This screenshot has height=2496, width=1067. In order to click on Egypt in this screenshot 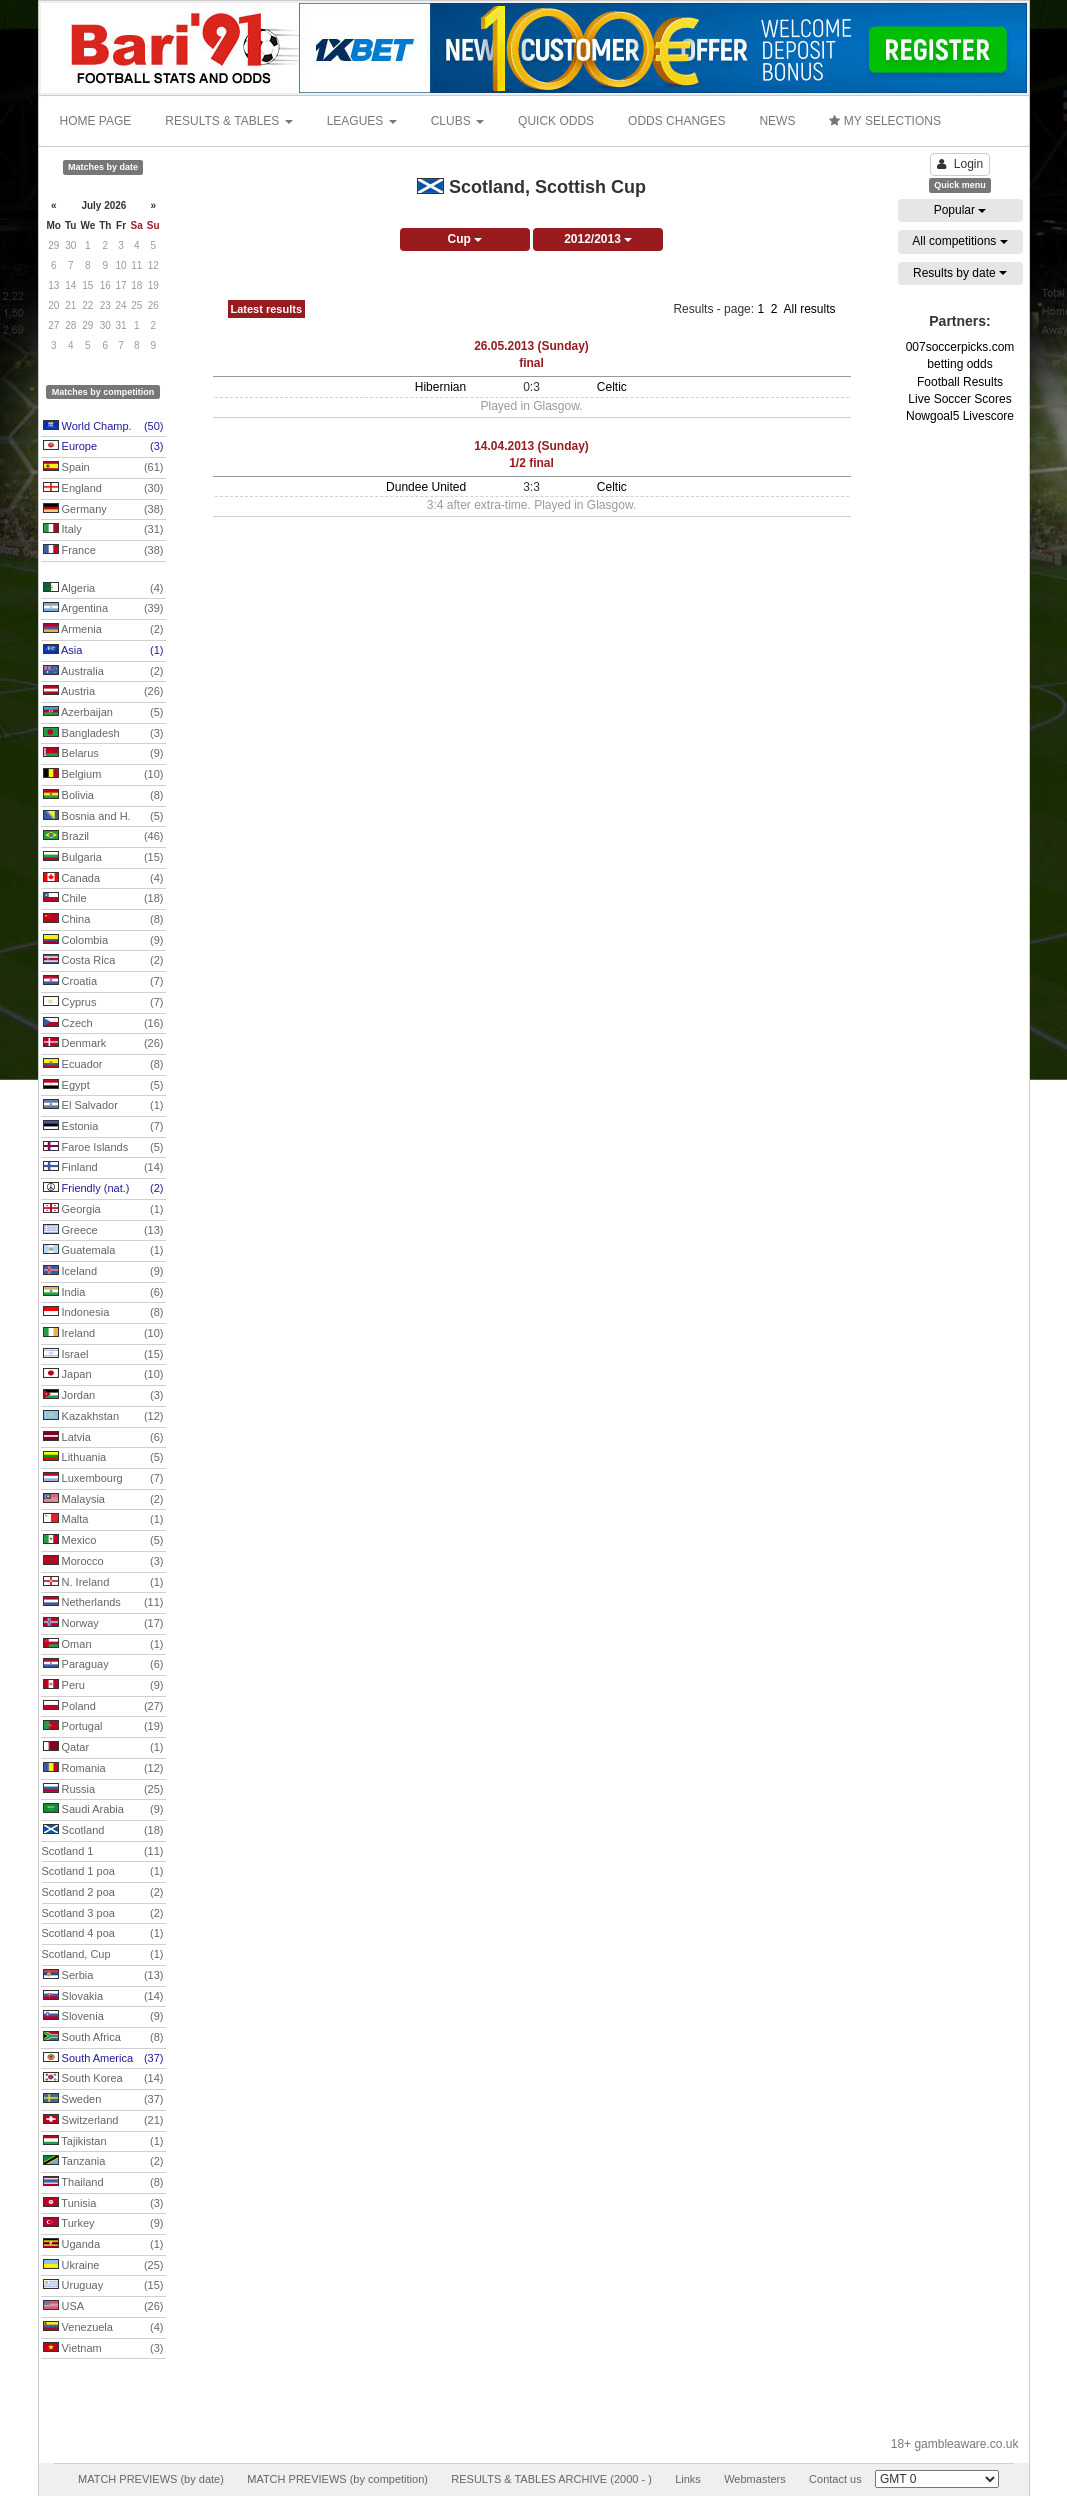, I will do `click(103, 1086)`.